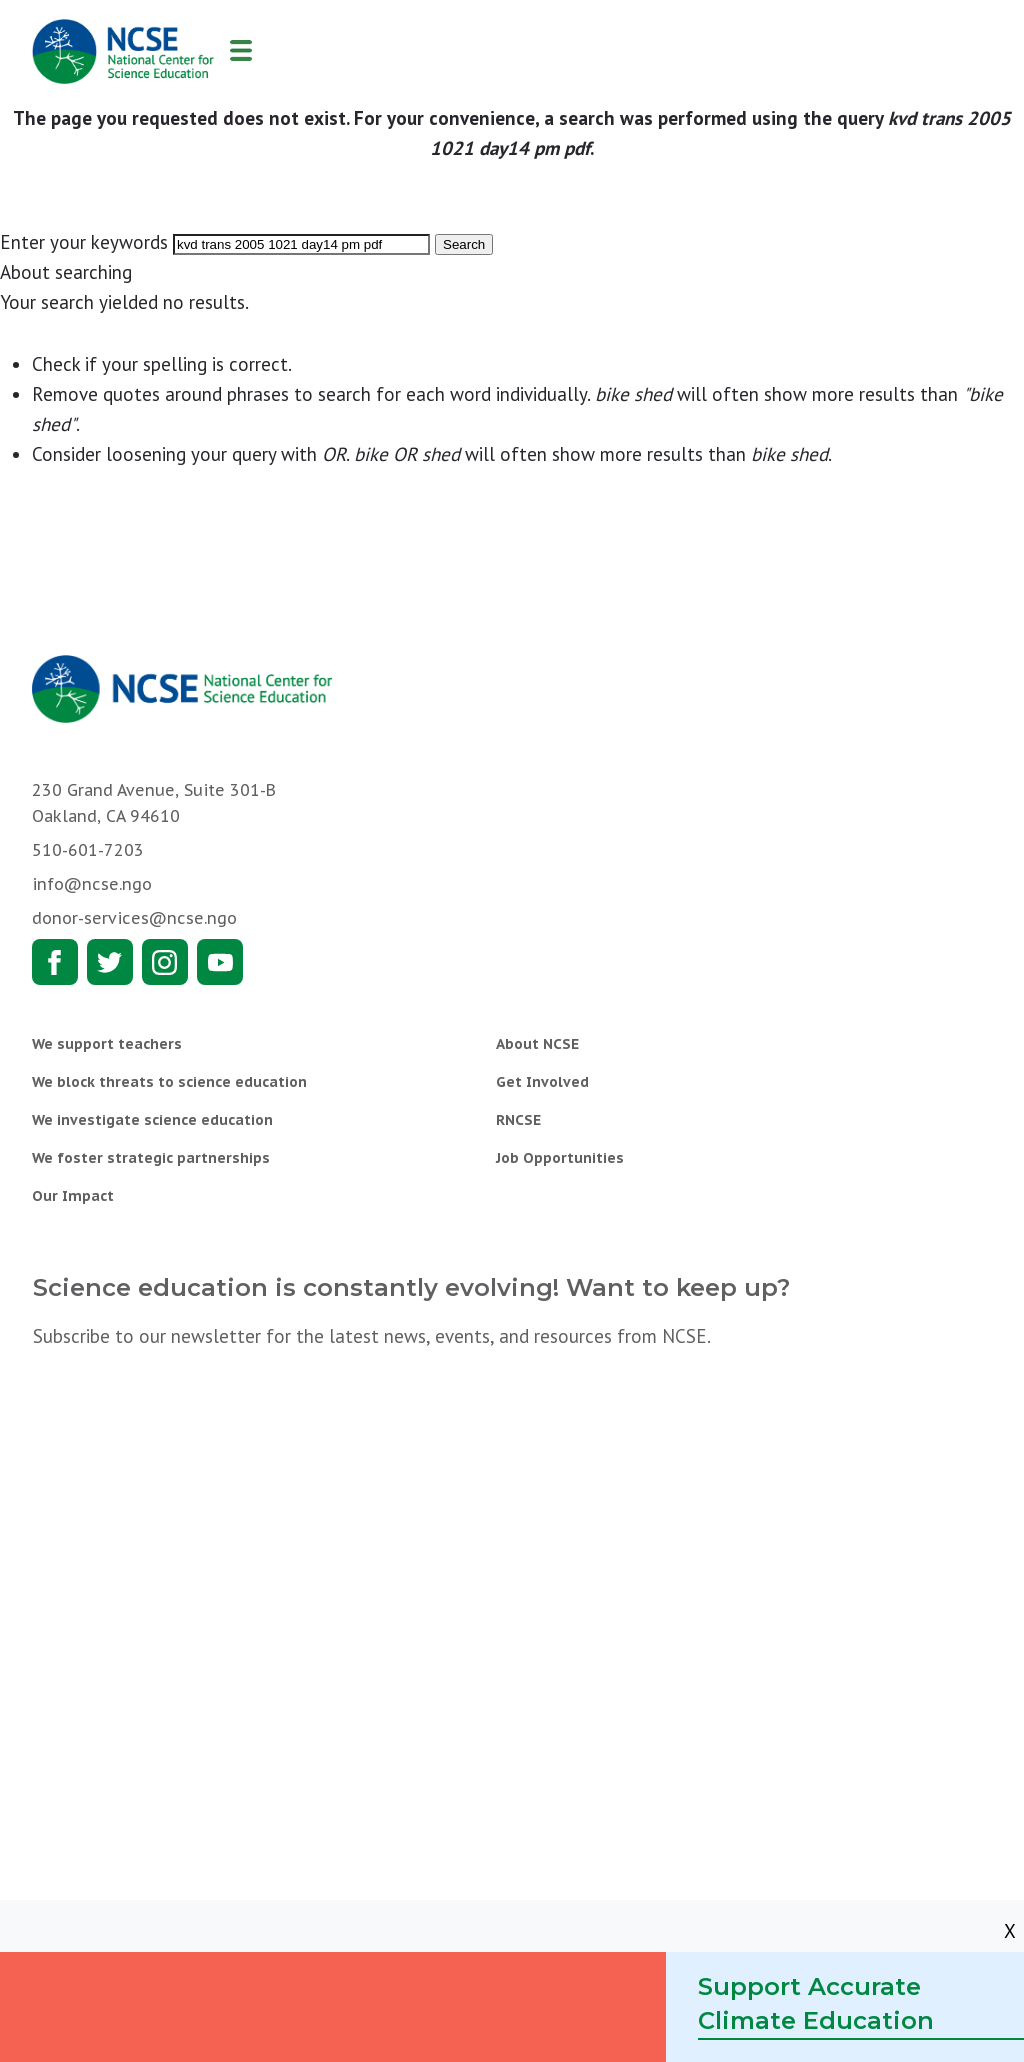 This screenshot has width=1024, height=2062. What do you see at coordinates (107, 1044) in the screenshot?
I see `We support teachers` at bounding box center [107, 1044].